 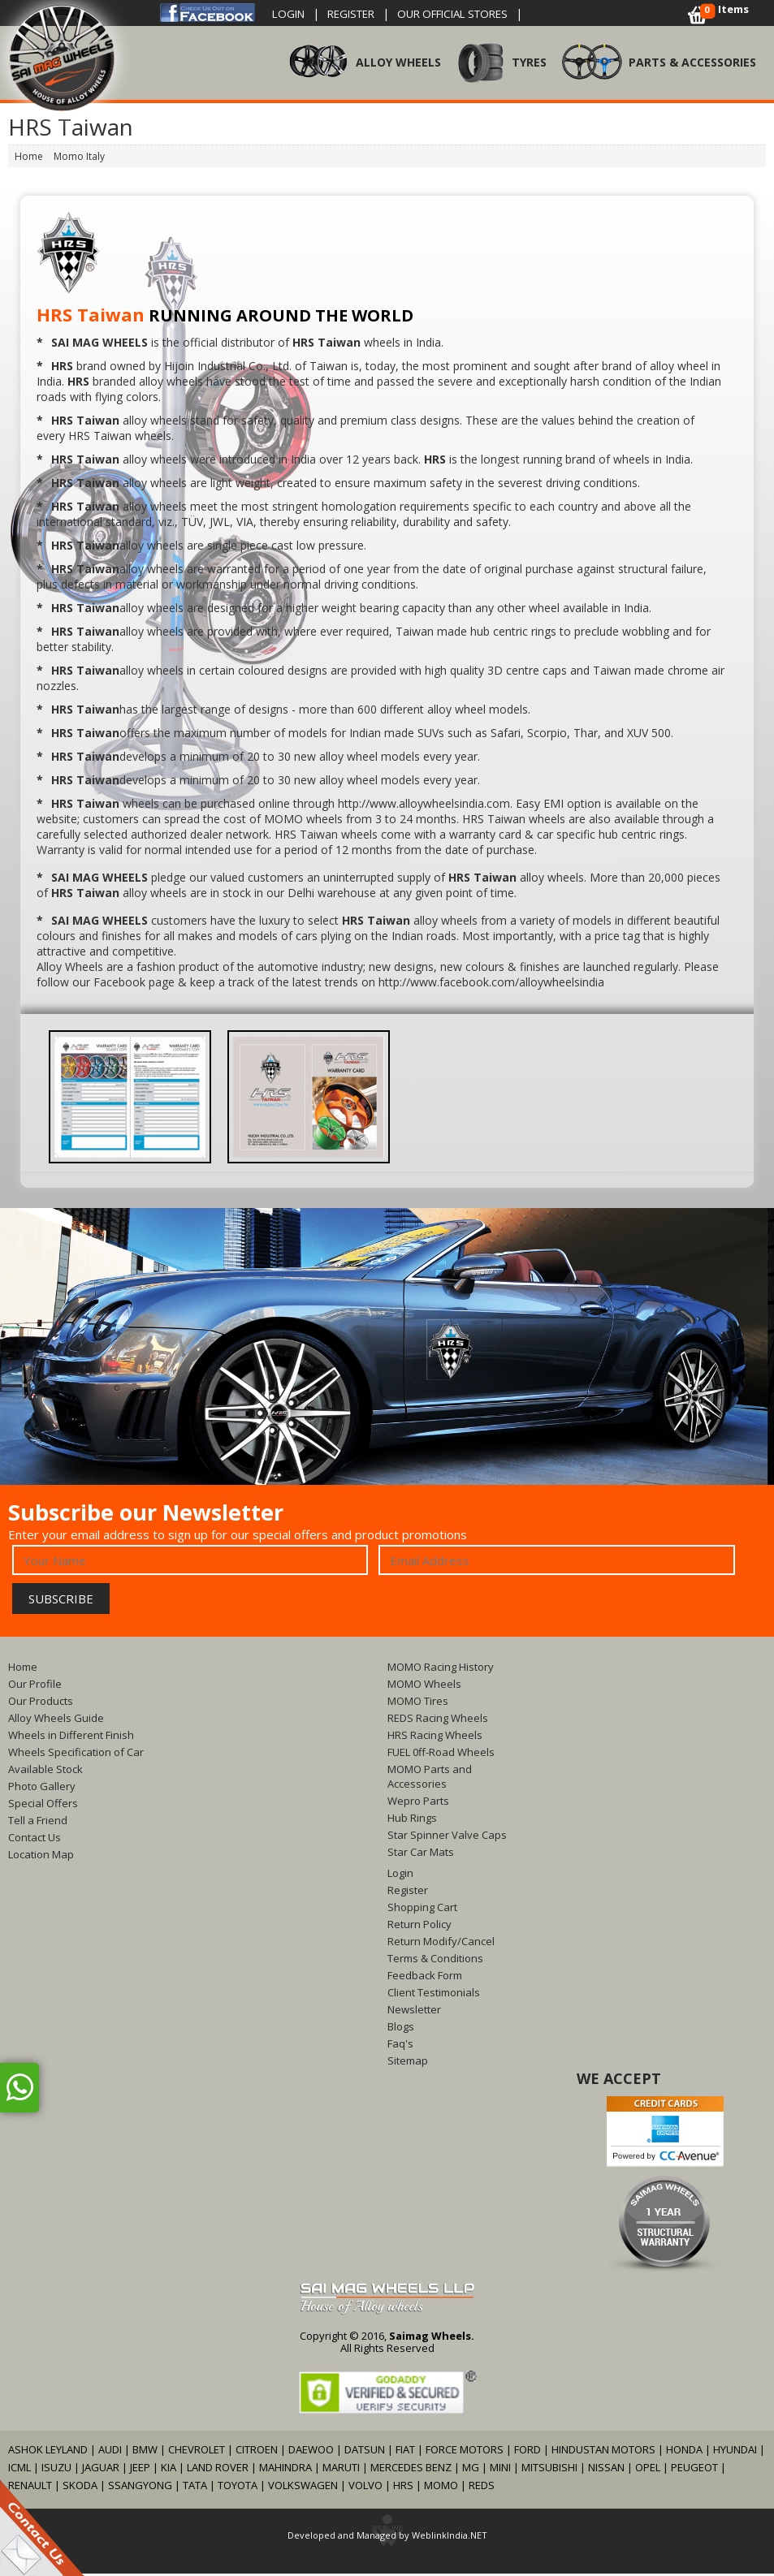 What do you see at coordinates (42, 1788) in the screenshot?
I see `Photo Gallery` at bounding box center [42, 1788].